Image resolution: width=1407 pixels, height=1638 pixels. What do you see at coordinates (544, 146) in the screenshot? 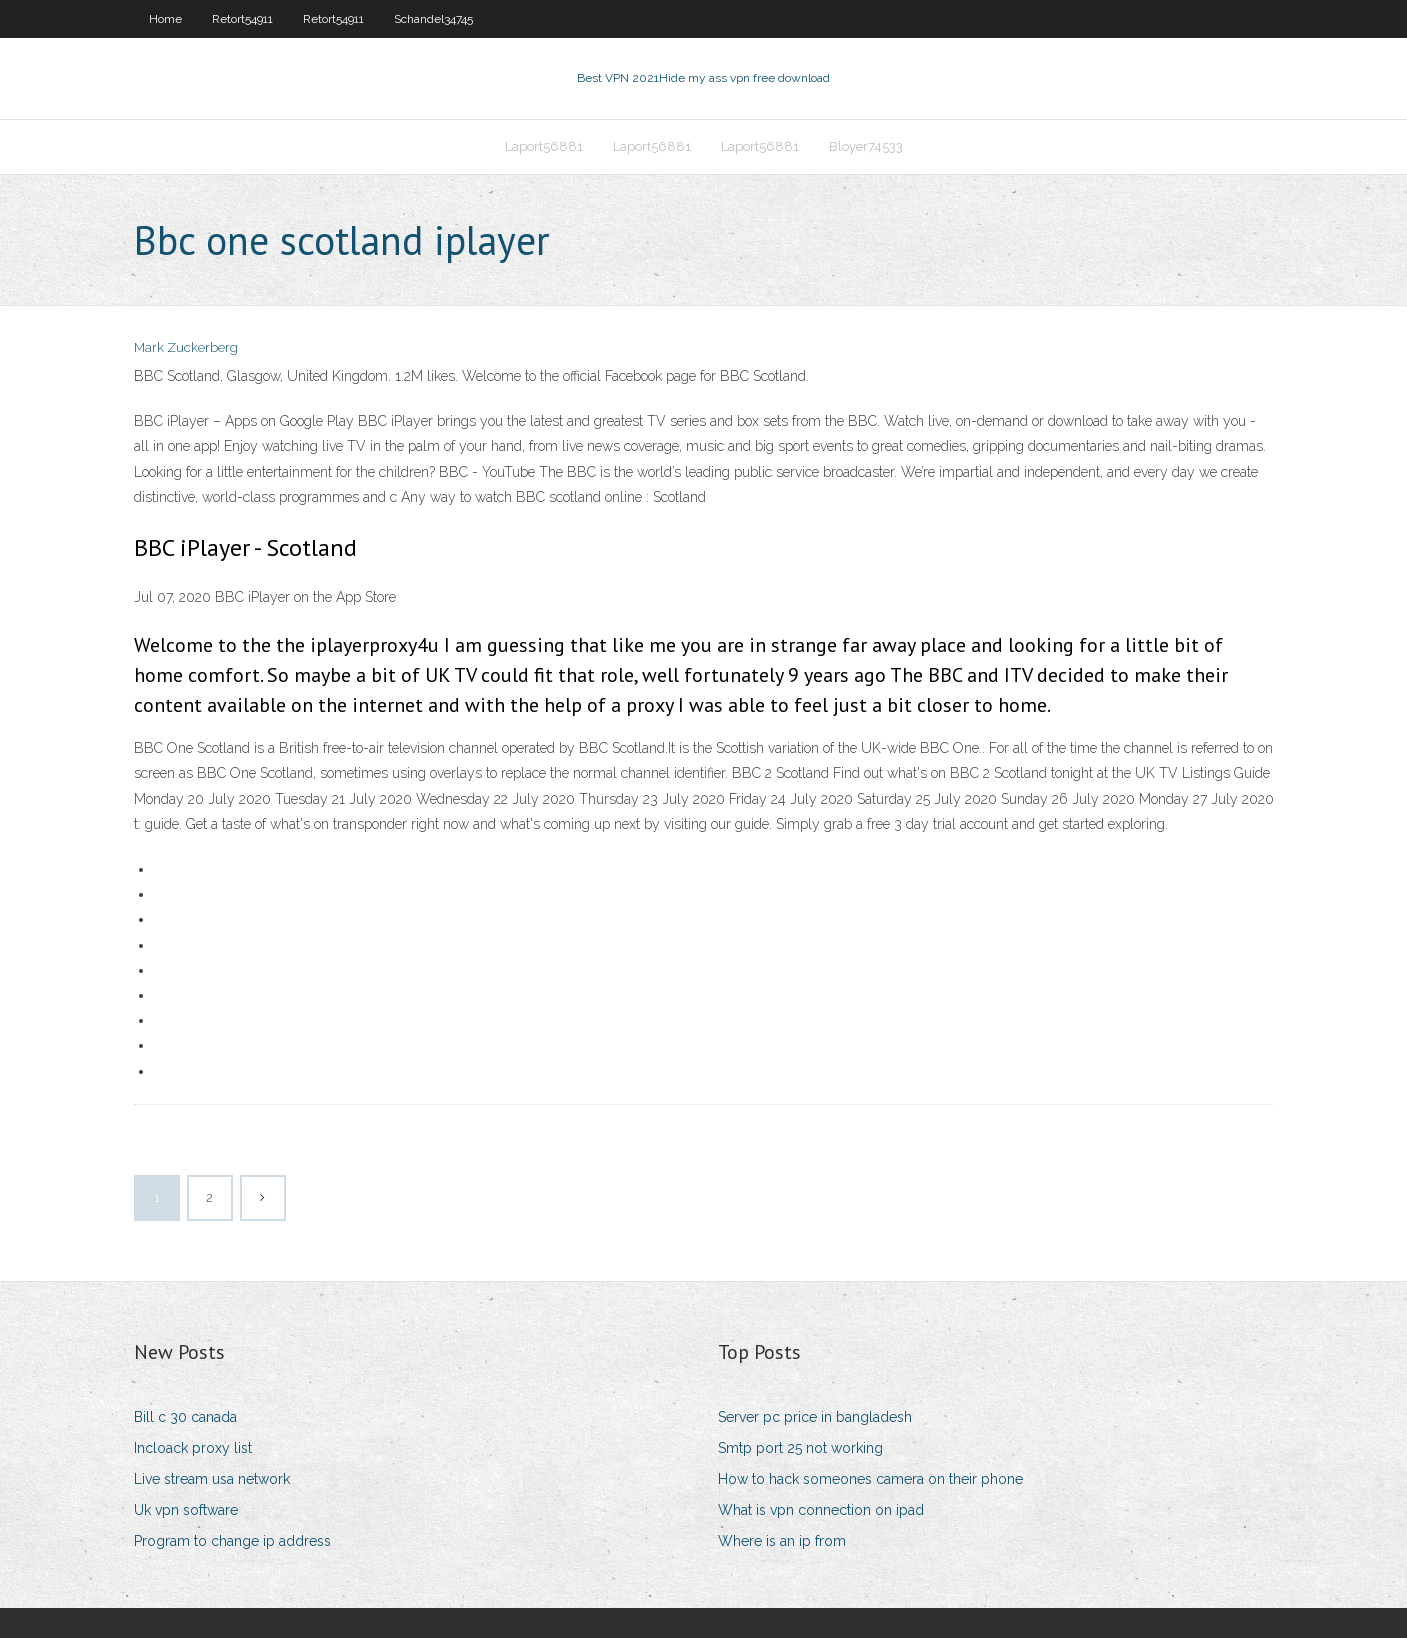
I see `Laport56881` at bounding box center [544, 146].